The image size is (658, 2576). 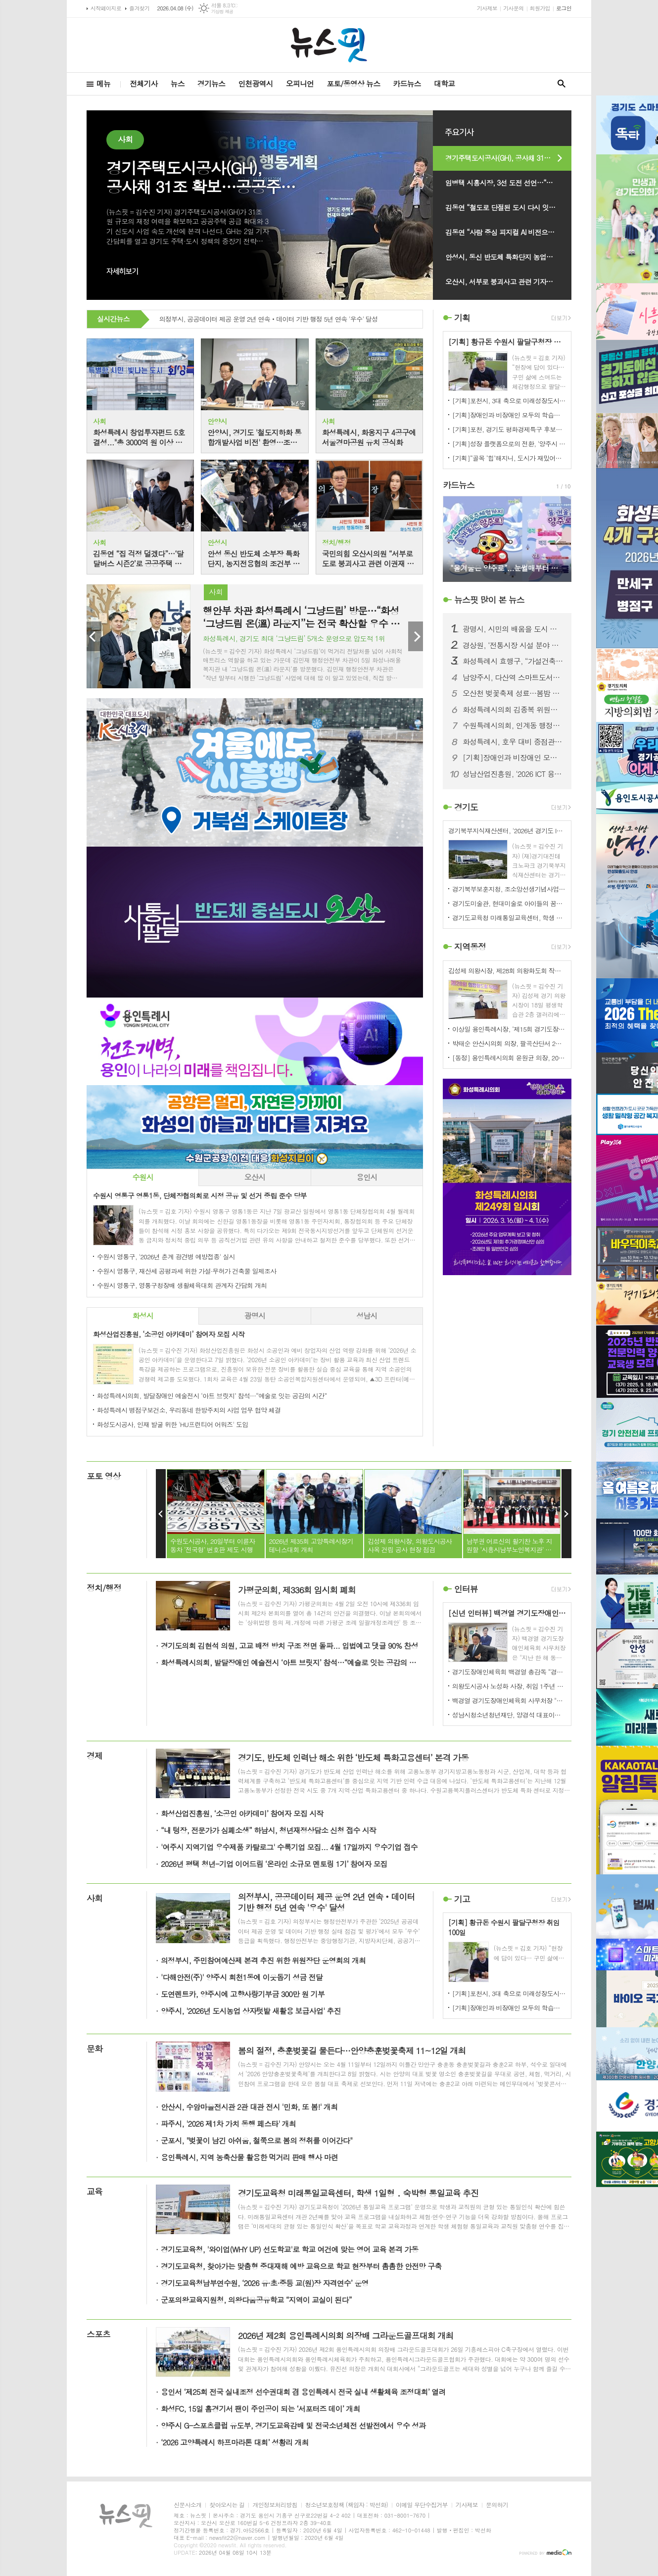 I want to click on 찾아오시는 길, so click(x=226, y=2505).